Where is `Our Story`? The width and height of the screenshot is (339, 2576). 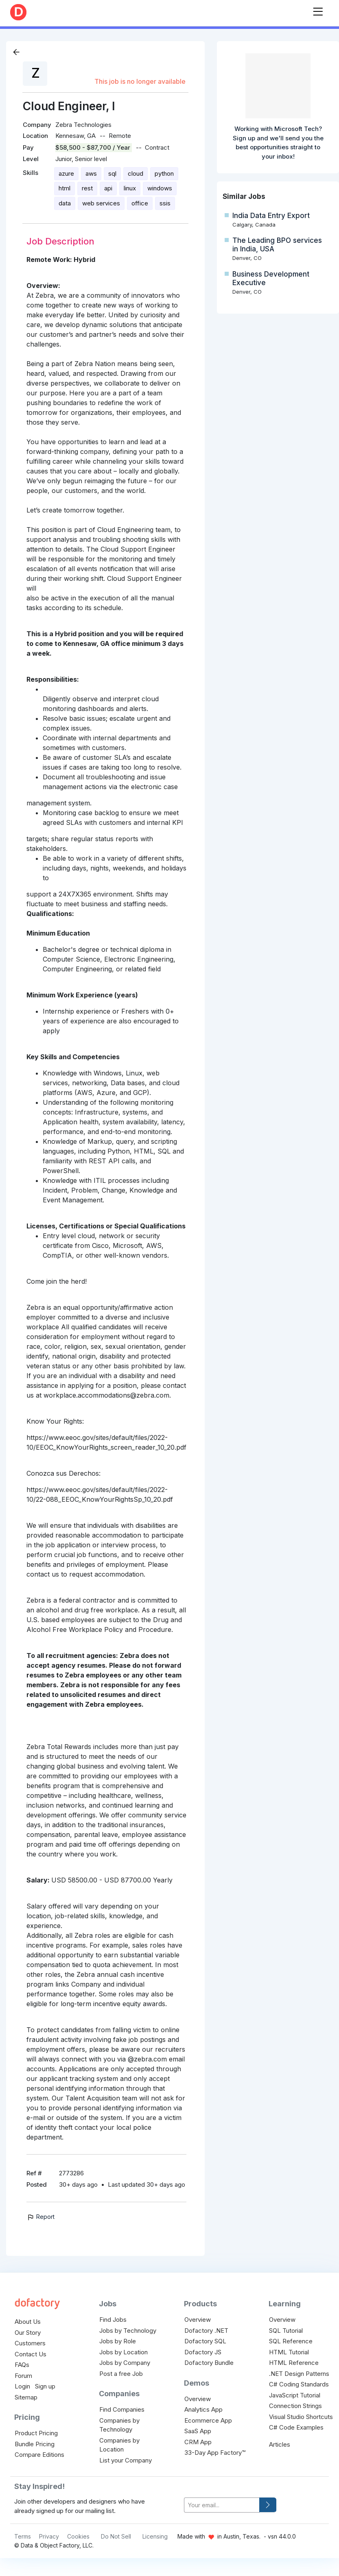 Our Story is located at coordinates (28, 2332).